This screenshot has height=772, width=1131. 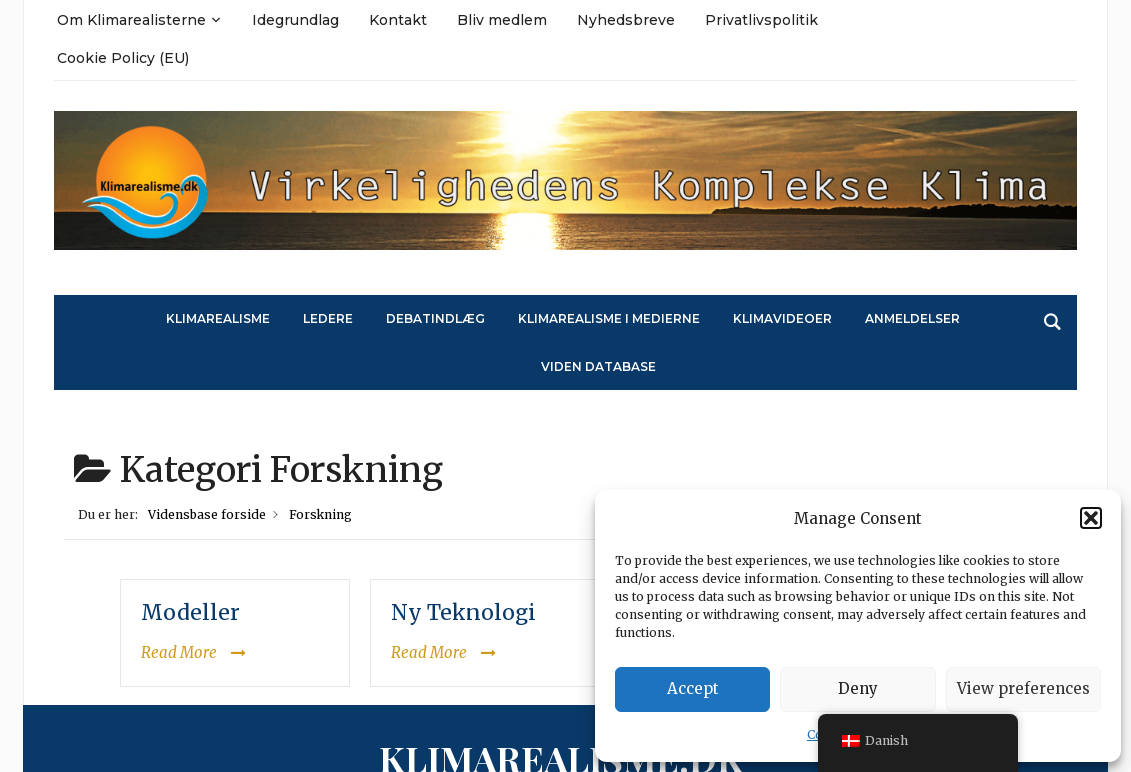 I want to click on Ny Teknologi, so click(x=463, y=612).